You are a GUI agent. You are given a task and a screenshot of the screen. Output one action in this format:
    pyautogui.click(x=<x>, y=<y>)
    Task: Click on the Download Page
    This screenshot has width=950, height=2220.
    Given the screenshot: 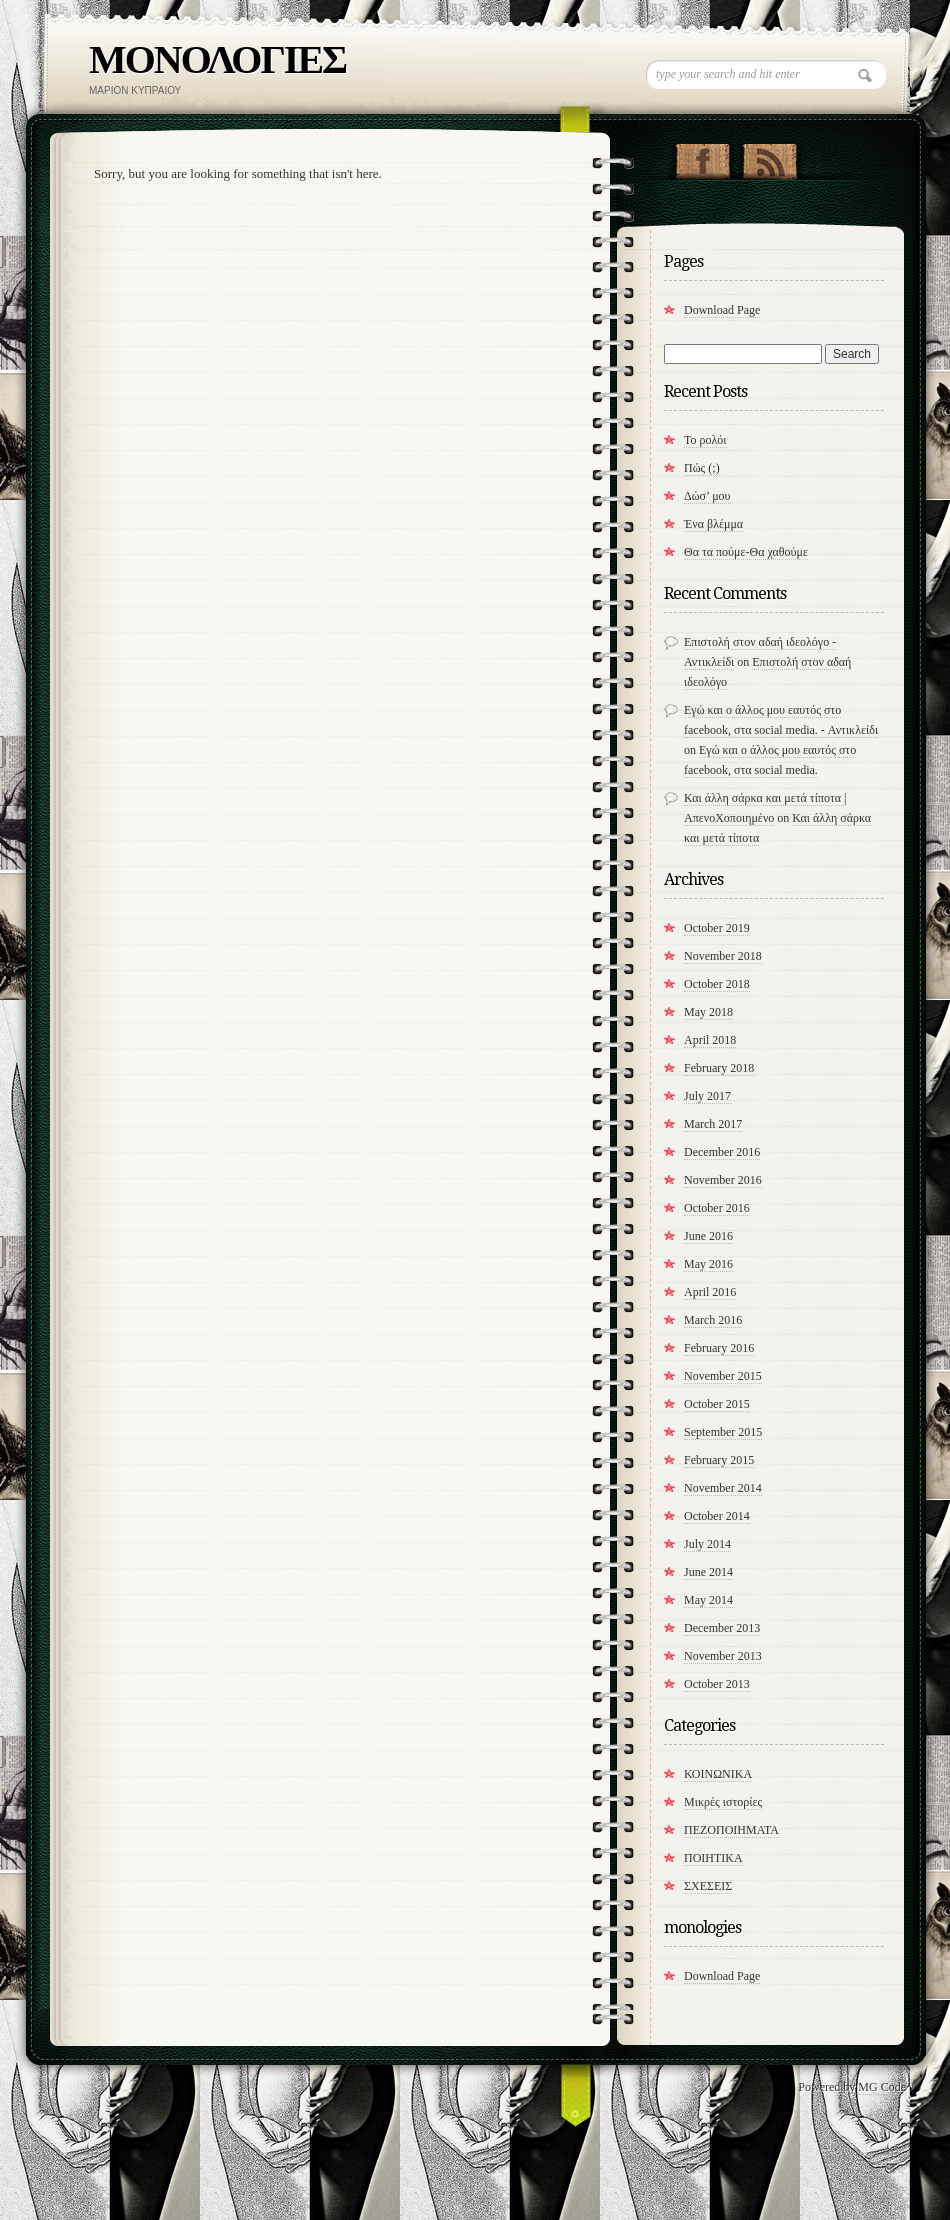 What is the action you would take?
    pyautogui.click(x=722, y=310)
    